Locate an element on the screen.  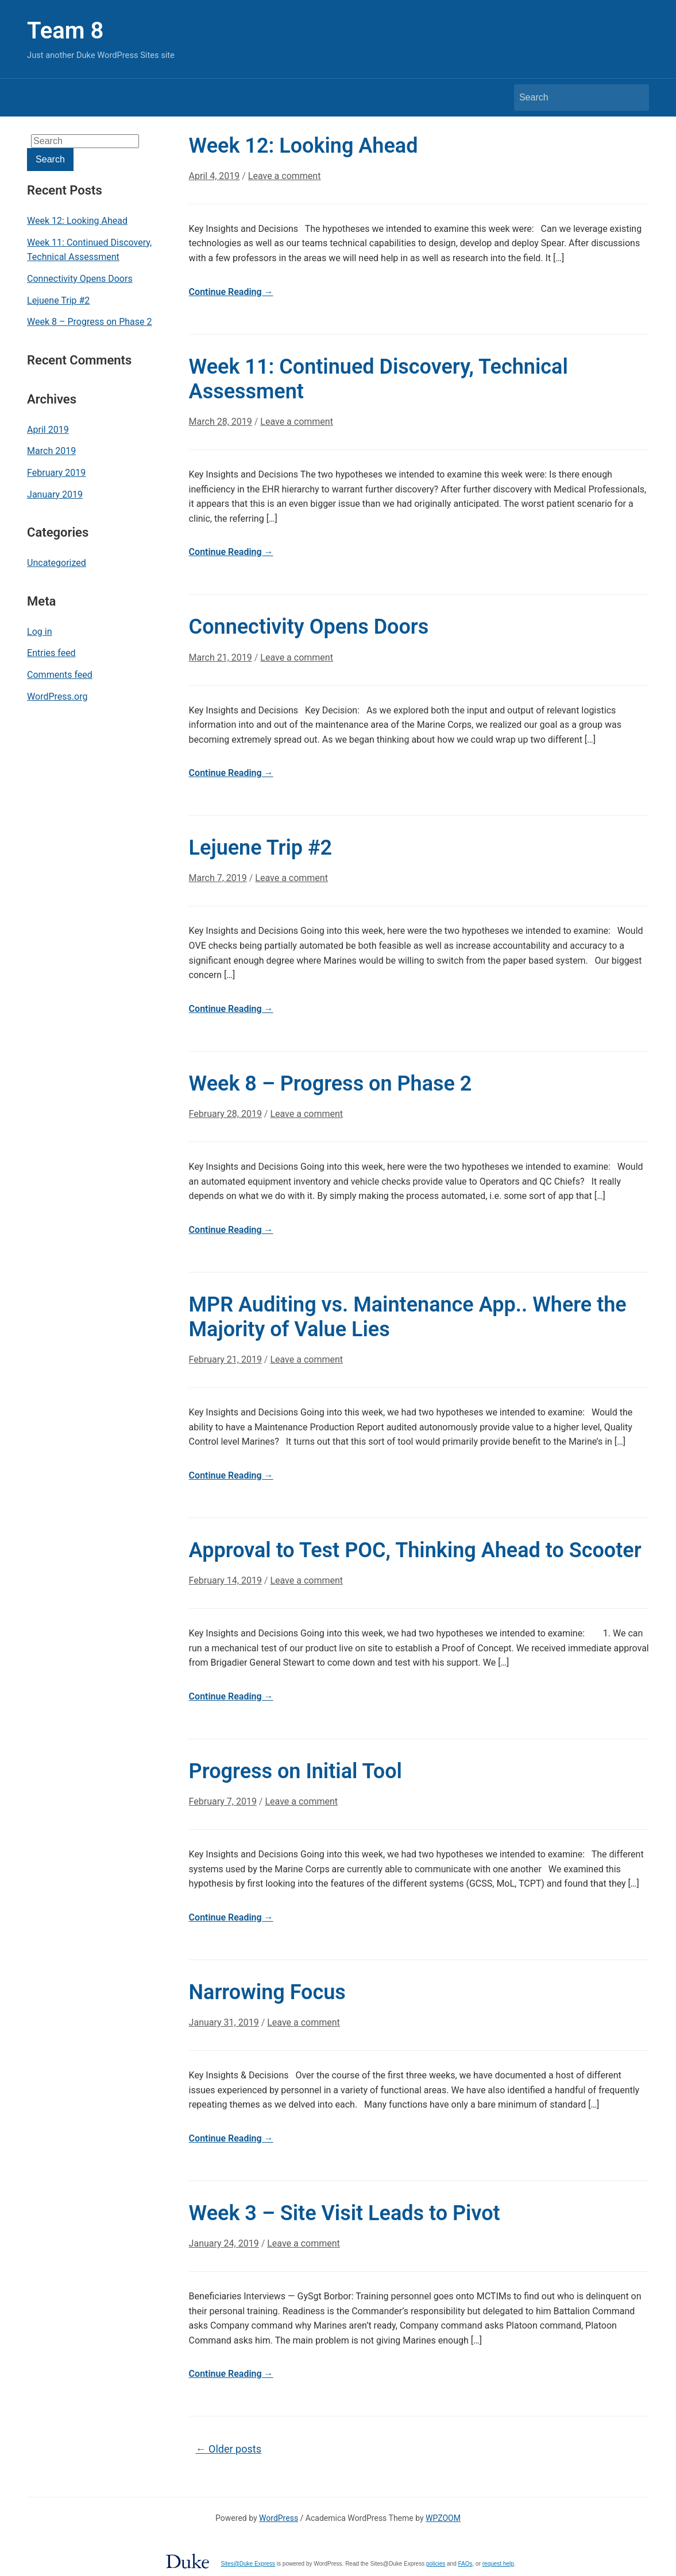
Sites@Duke Express is located at coordinates (248, 2564).